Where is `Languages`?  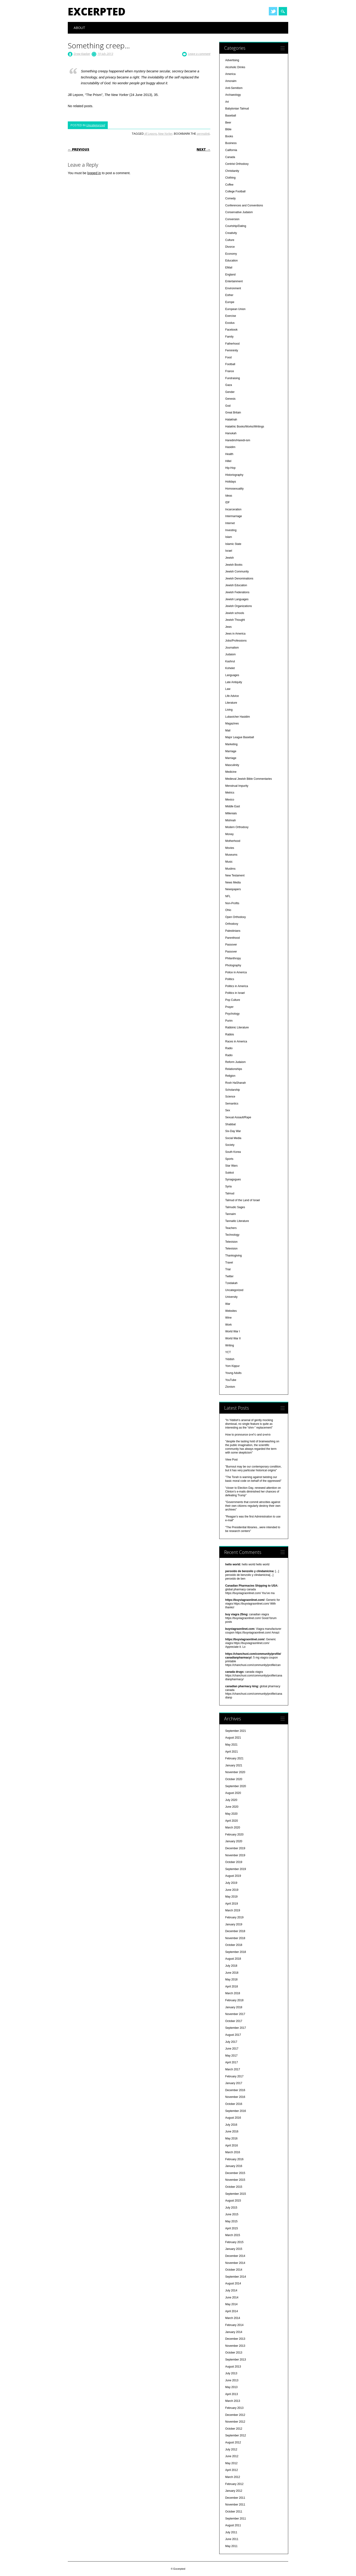 Languages is located at coordinates (232, 675).